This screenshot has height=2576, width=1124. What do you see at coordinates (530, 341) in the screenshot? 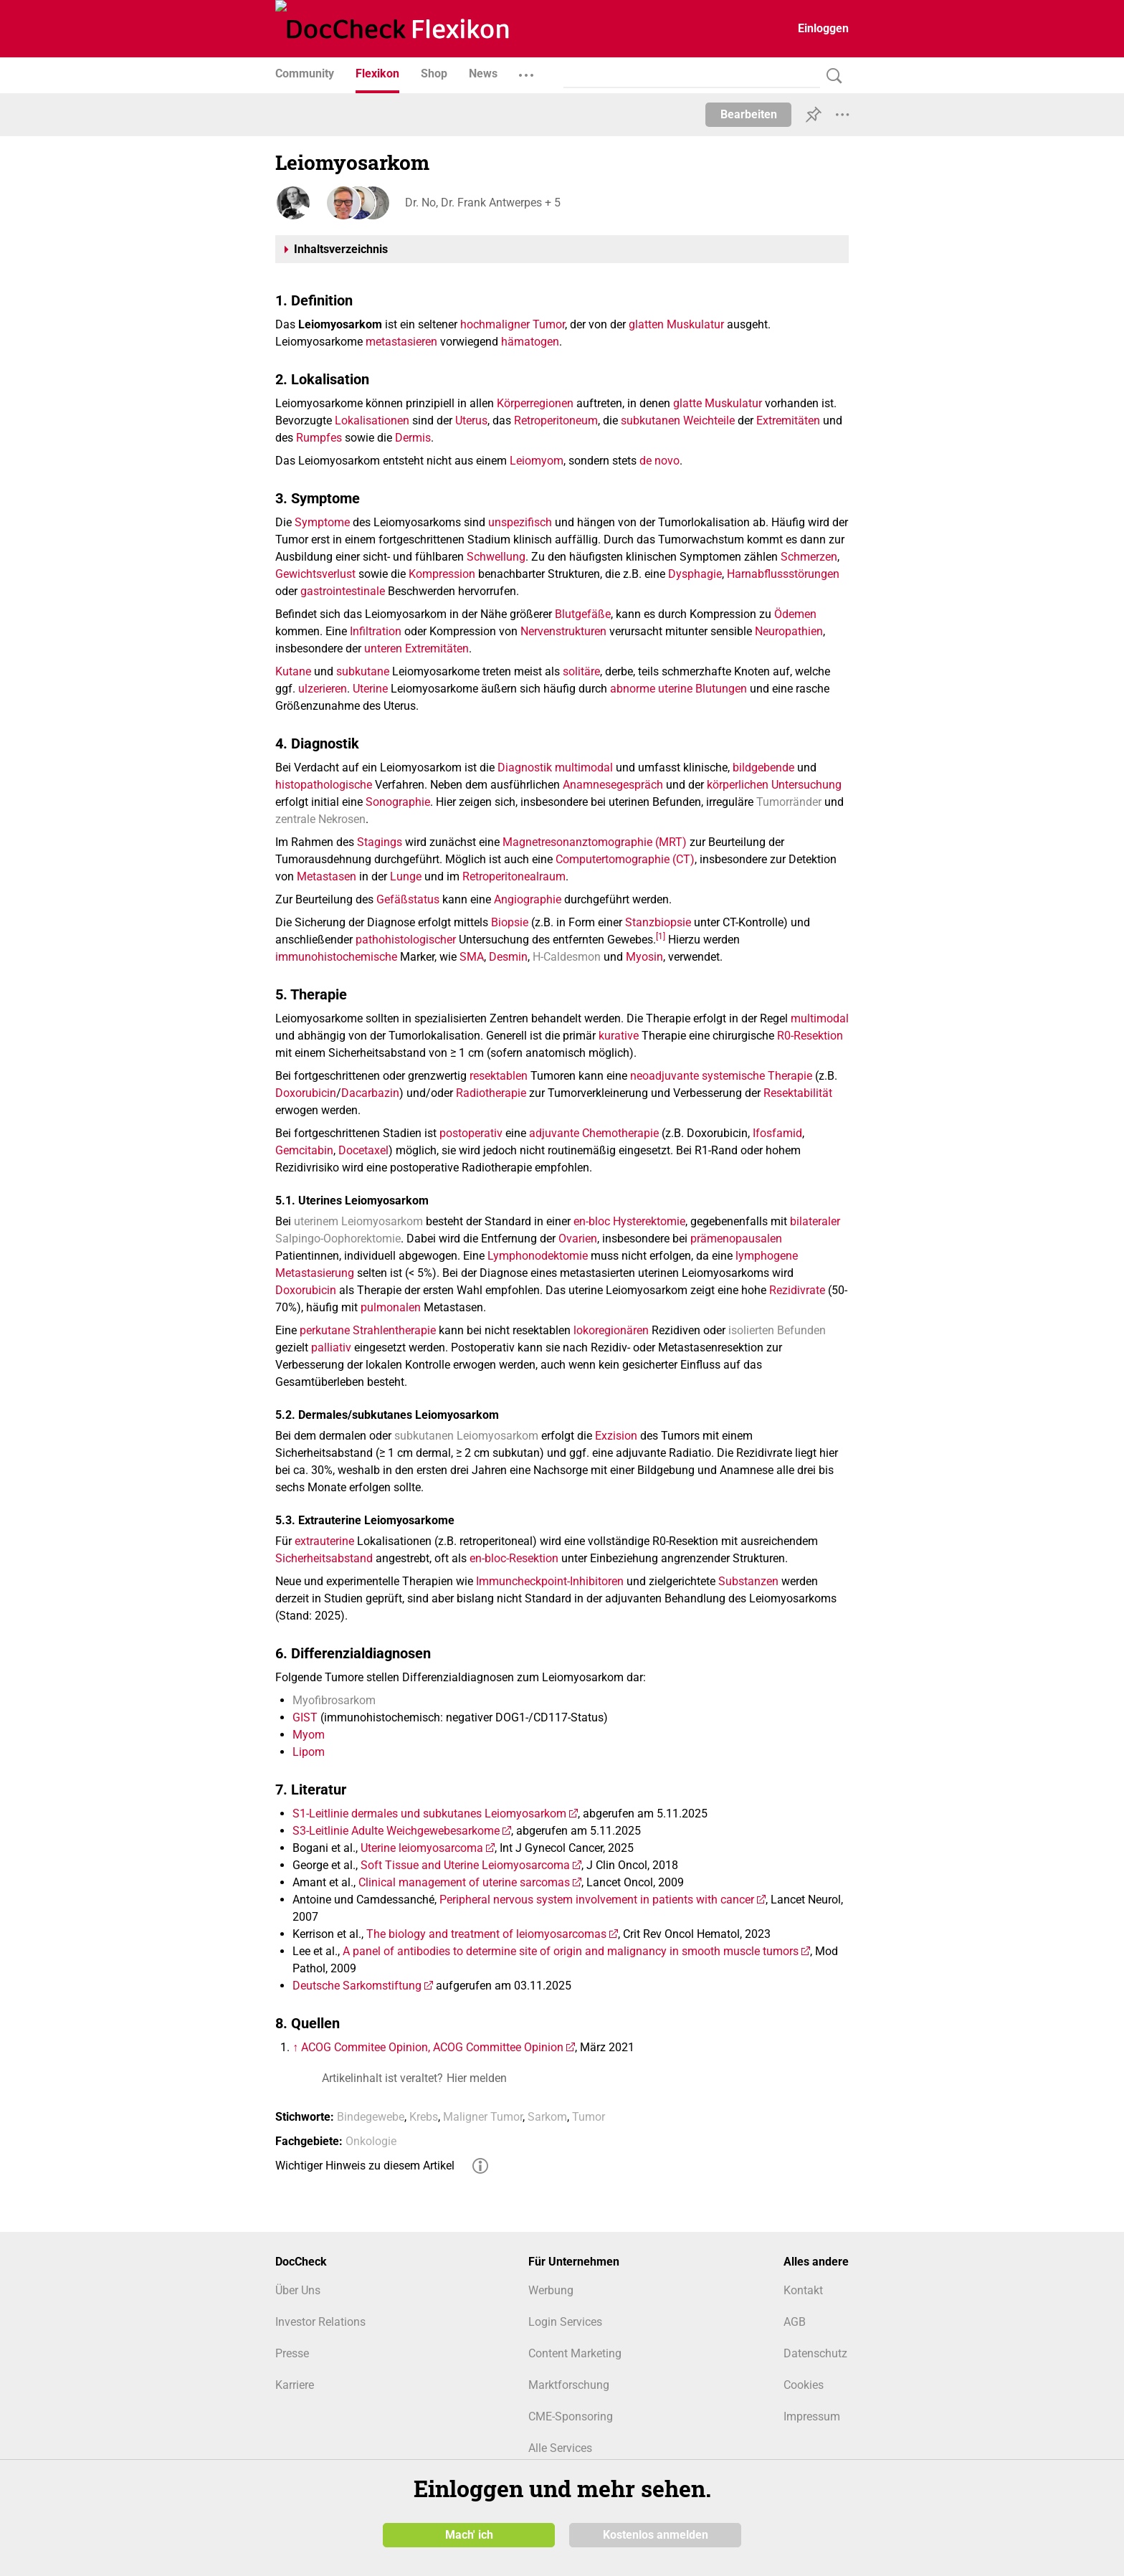
I see `hämatogen` at bounding box center [530, 341].